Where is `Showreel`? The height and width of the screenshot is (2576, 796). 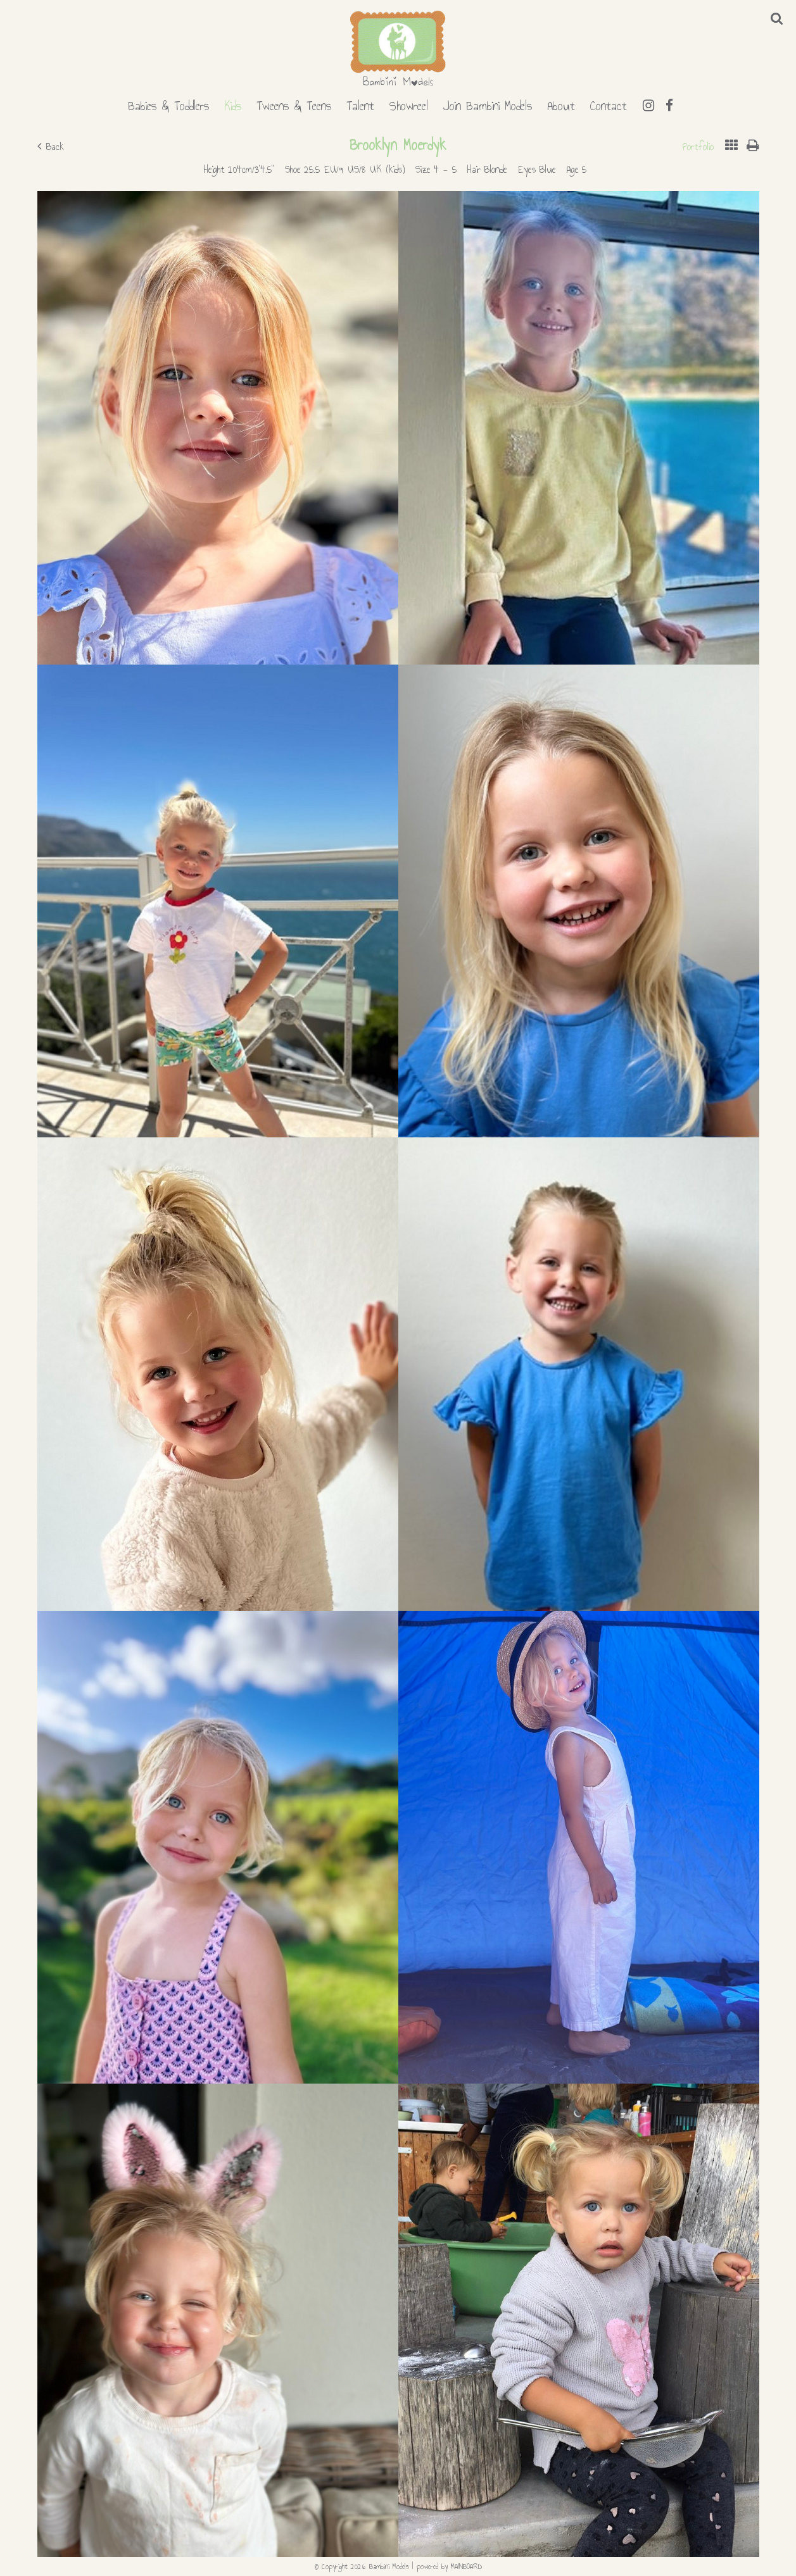
Showreel is located at coordinates (408, 104).